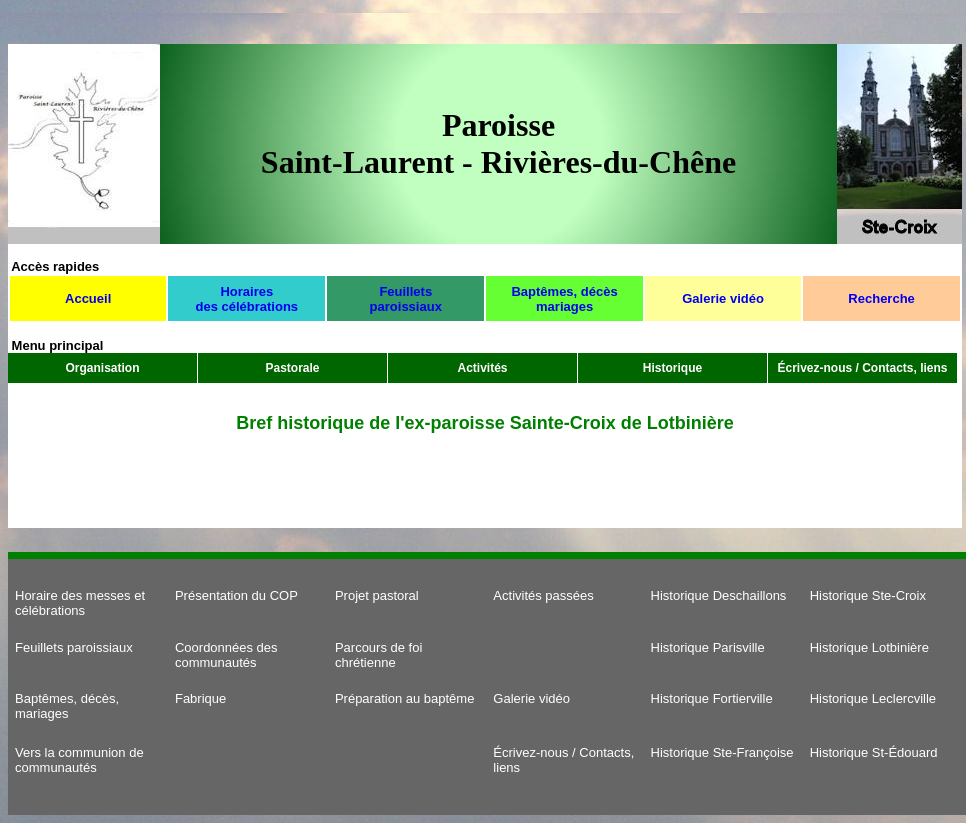  I want to click on Feuillets paroissiaux, so click(406, 299).